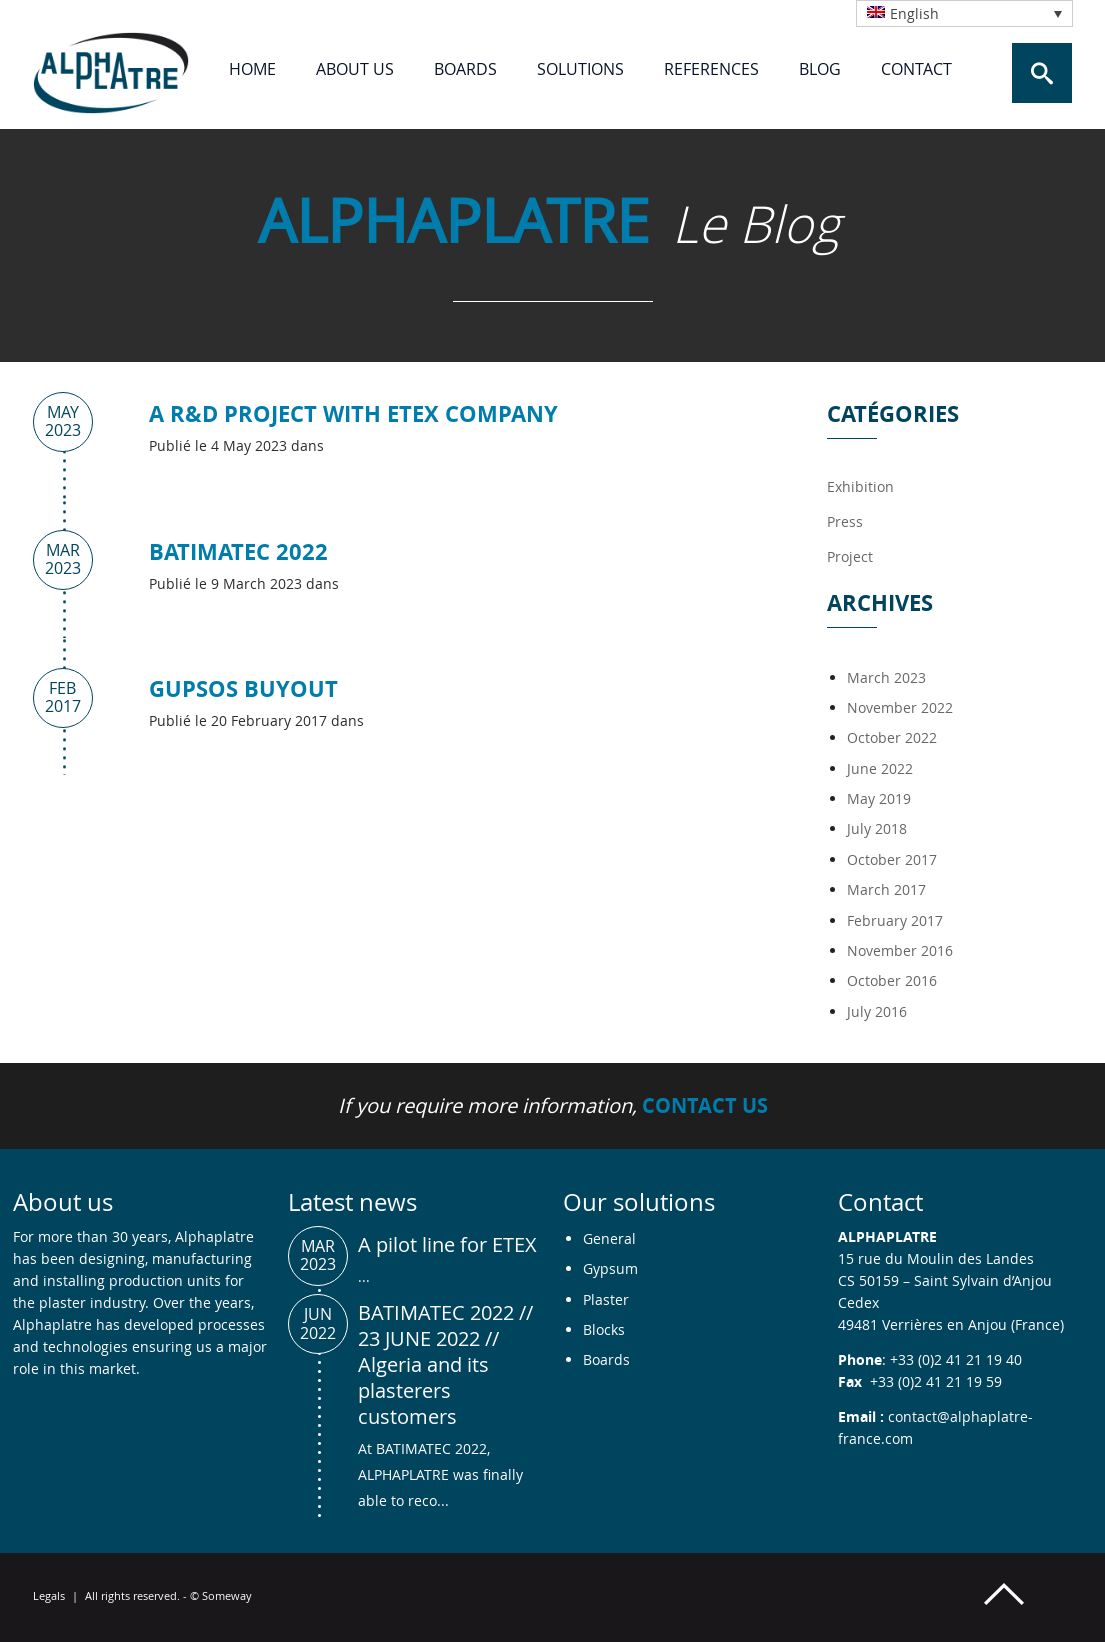  What do you see at coordinates (820, 69) in the screenshot?
I see `Blog` at bounding box center [820, 69].